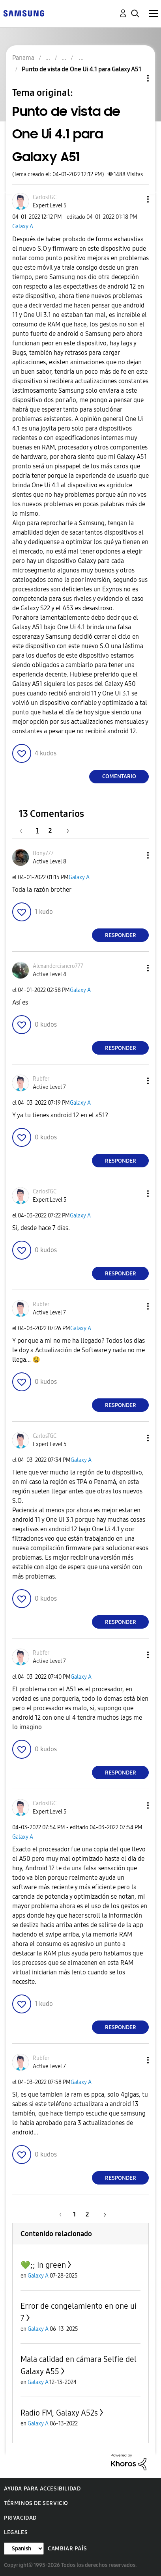 The image size is (161, 2576). Describe the element at coordinates (67, 2548) in the screenshot. I see `Cambiar país` at that location.